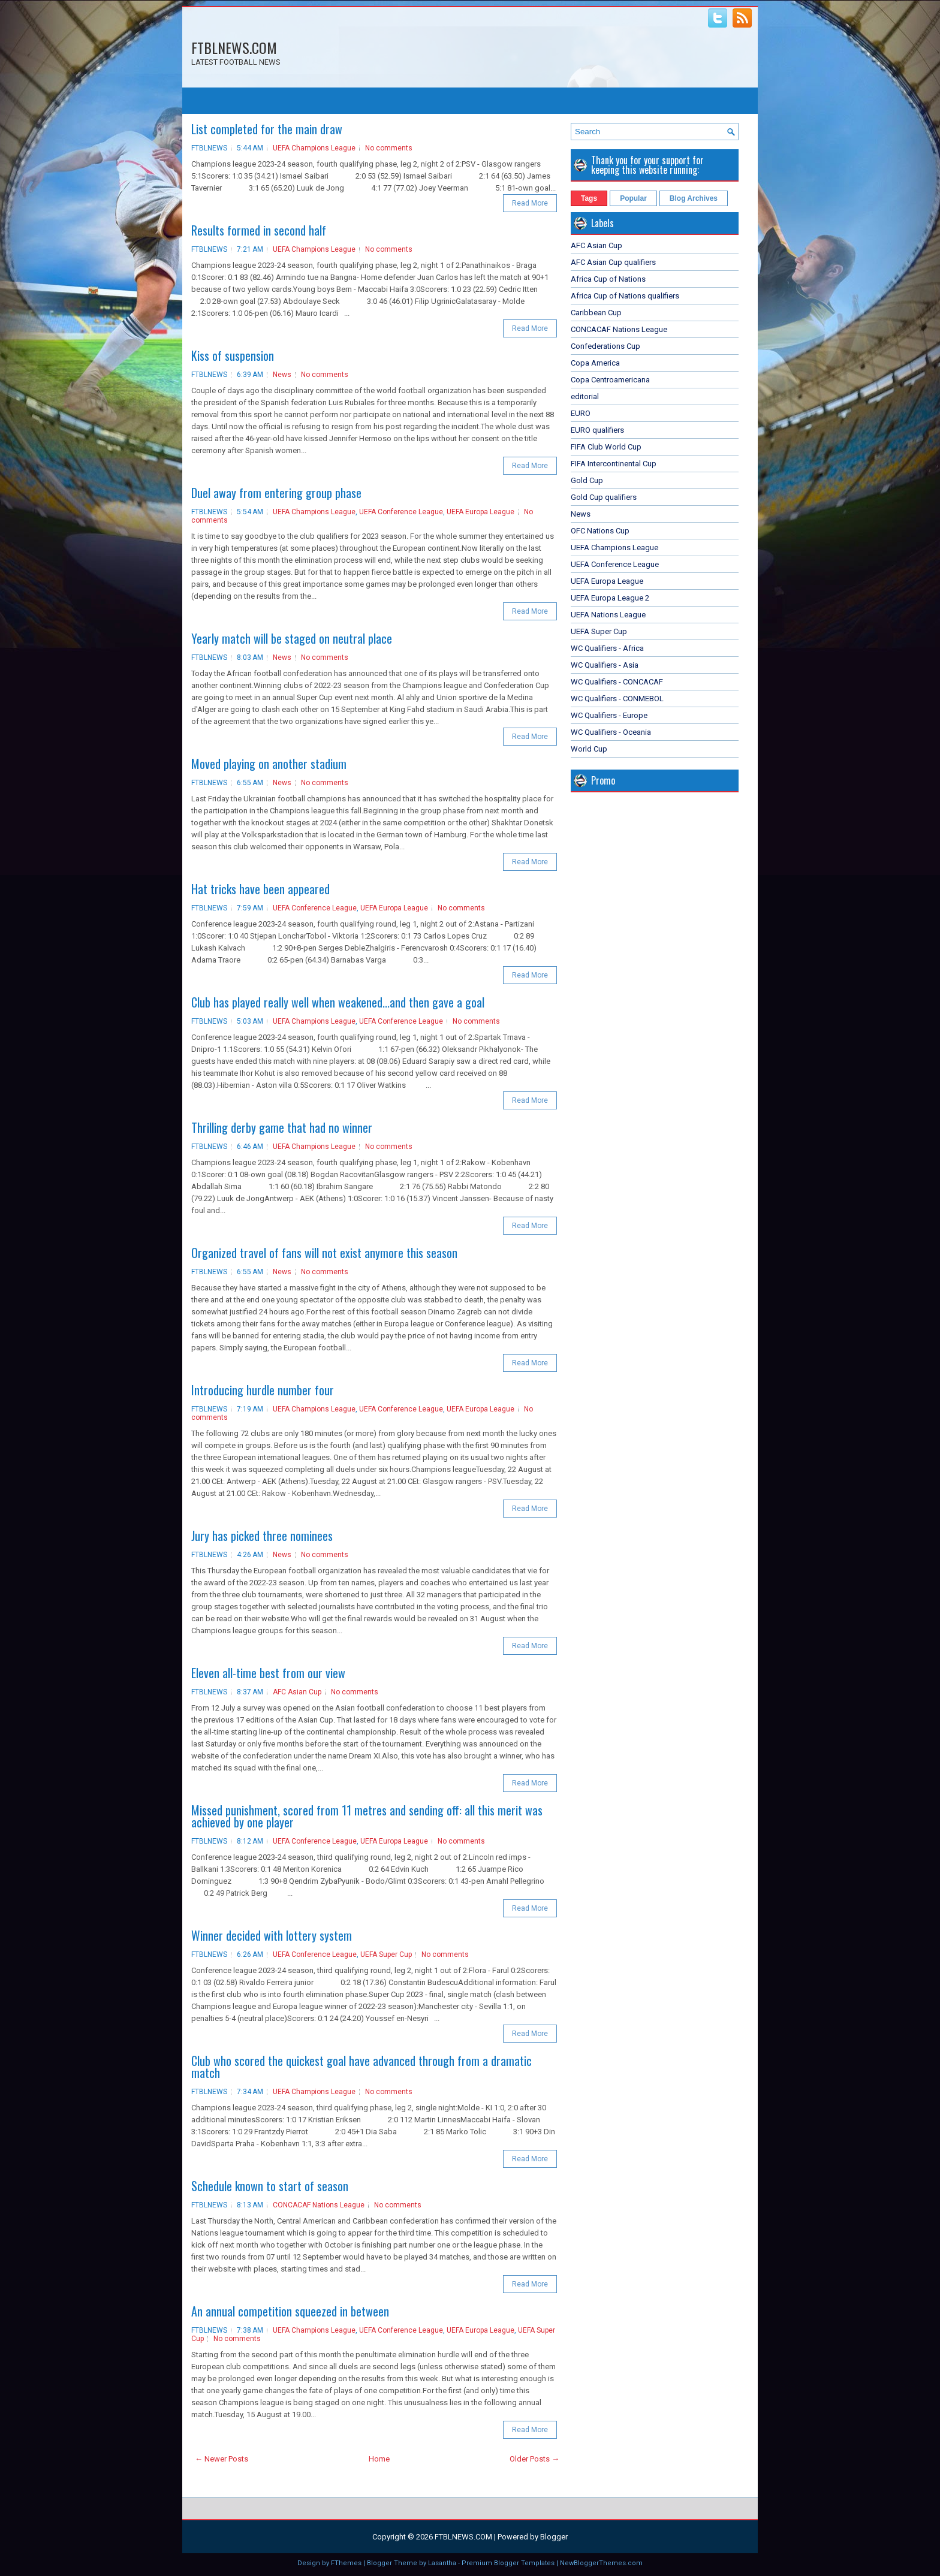  I want to click on AFC Asian Cup, so click(297, 1692).